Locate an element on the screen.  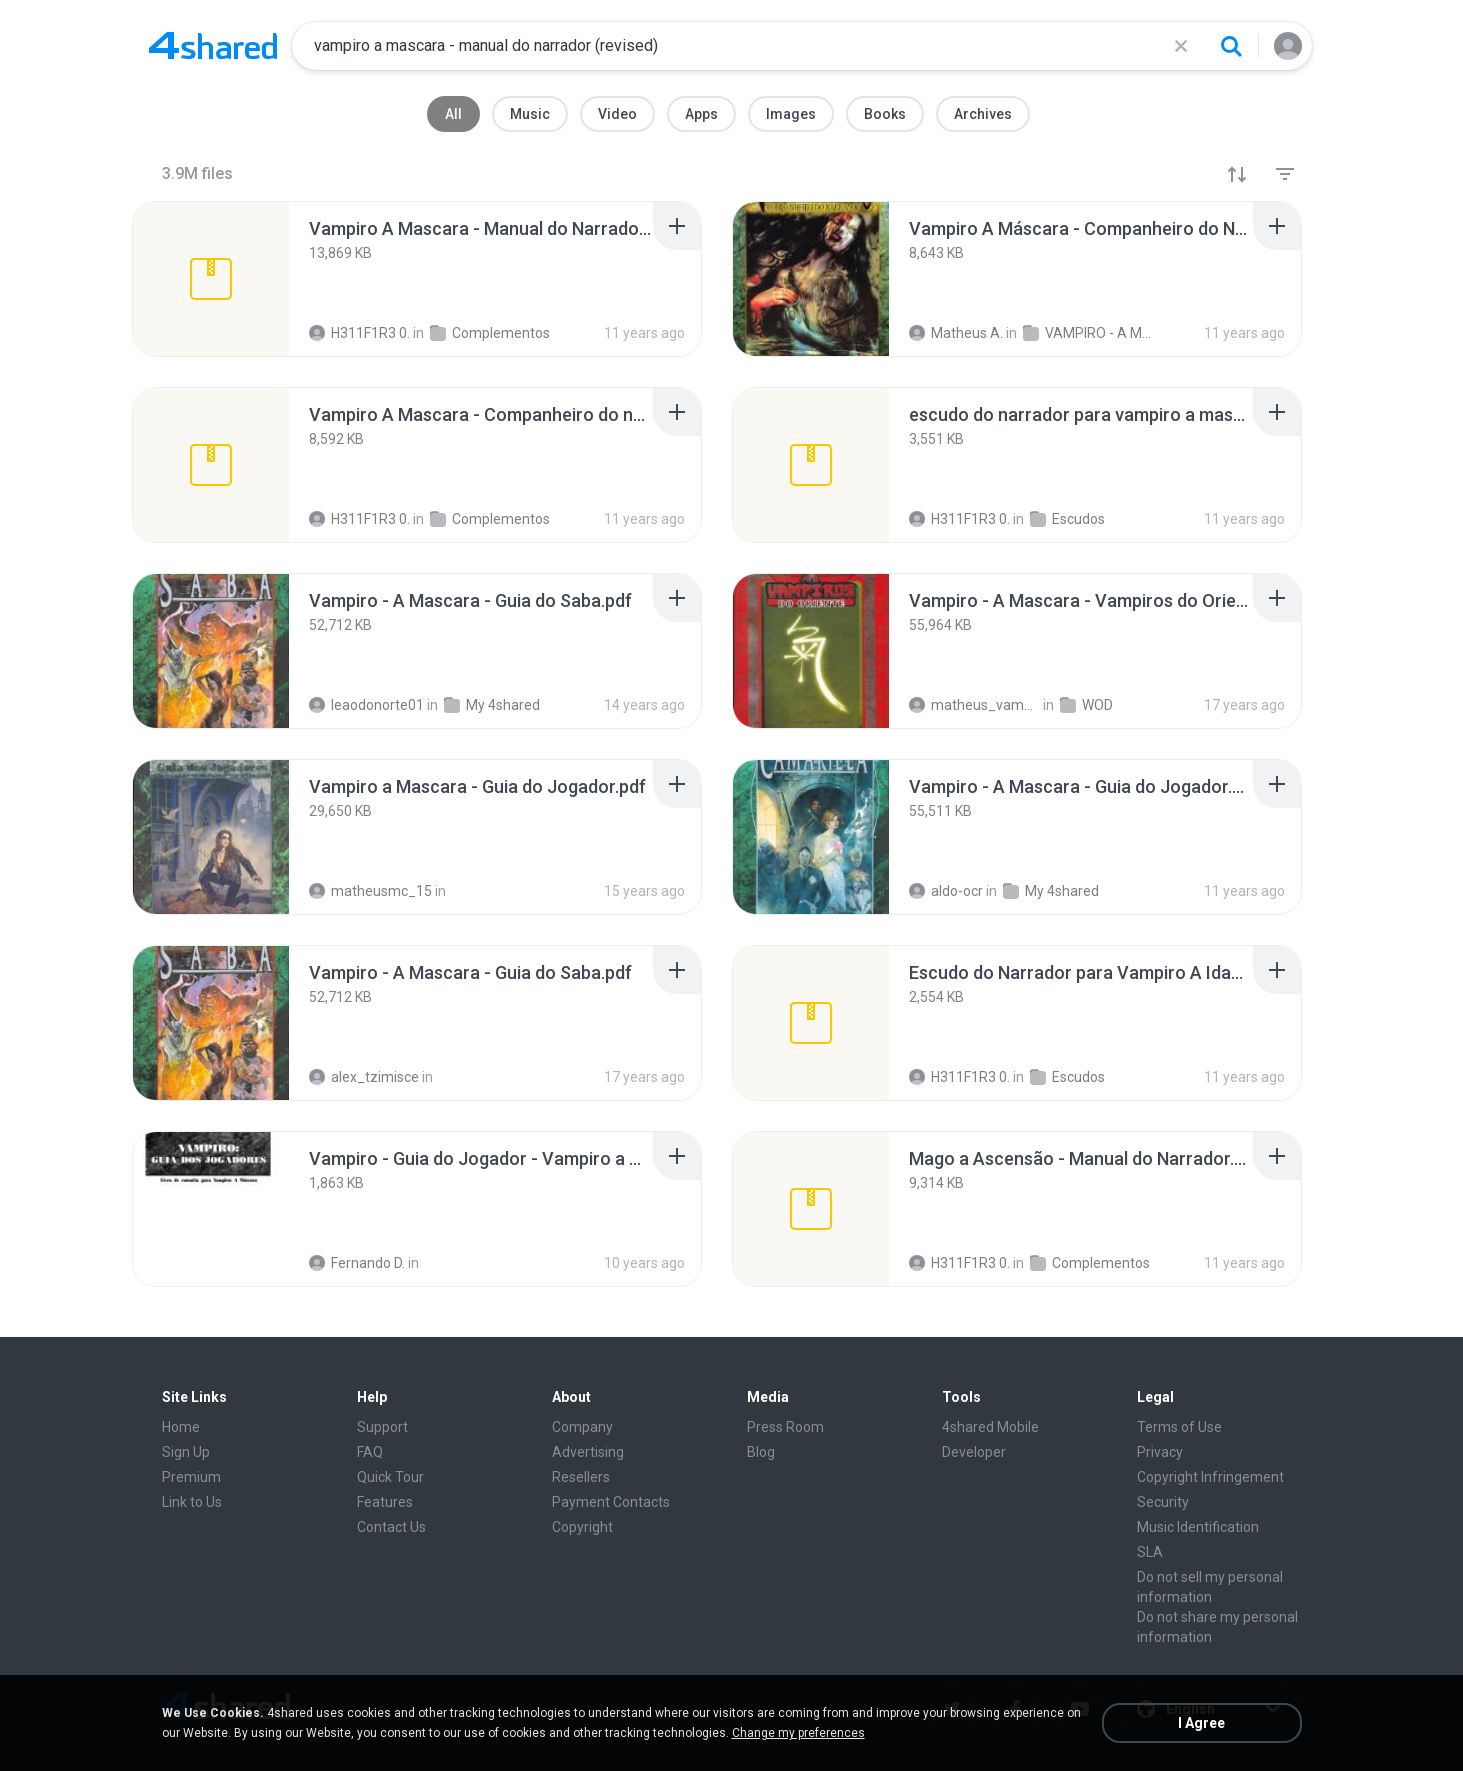
Premium is located at coordinates (191, 1477).